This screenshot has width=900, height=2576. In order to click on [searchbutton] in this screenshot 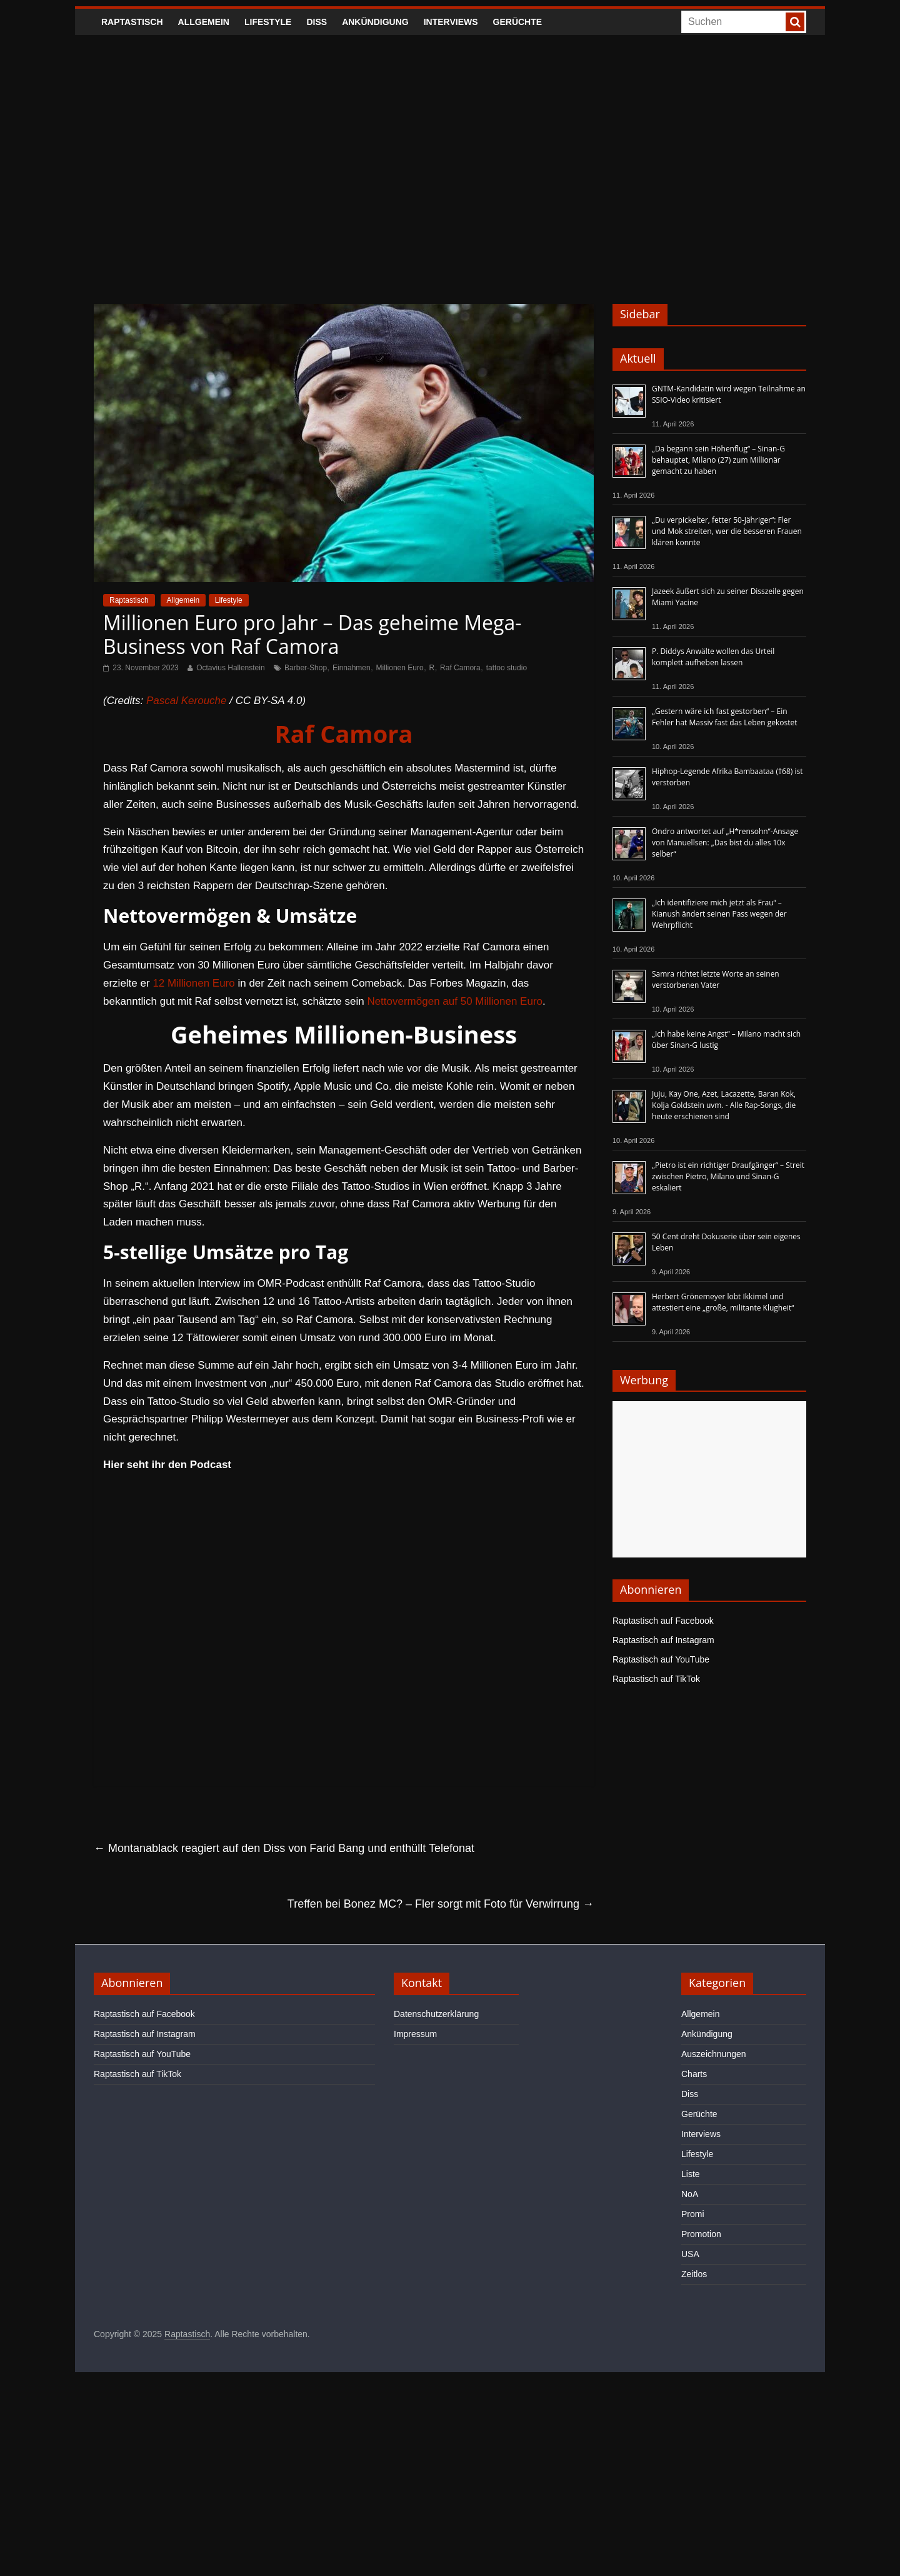, I will do `click(795, 22)`.